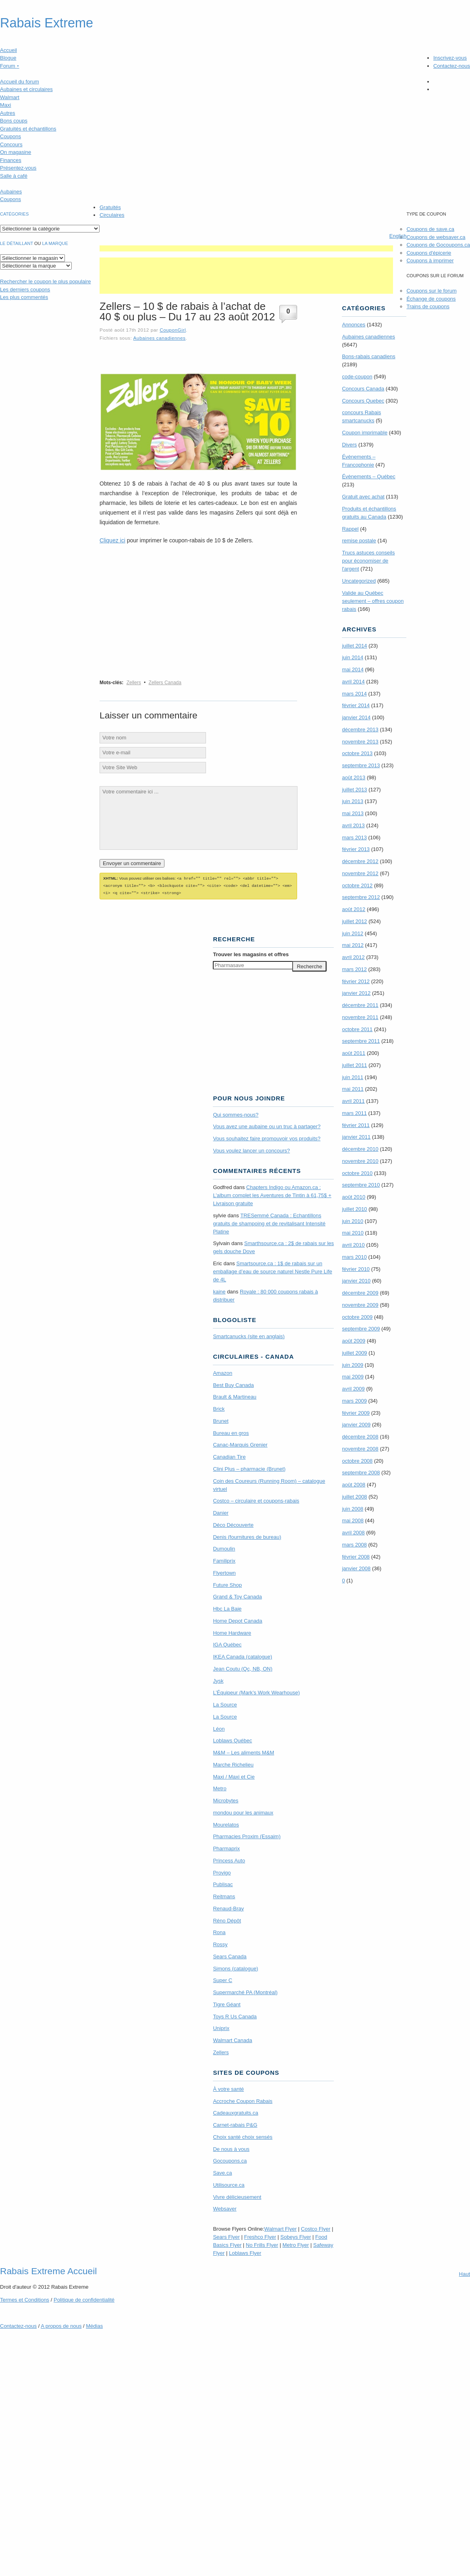 The image size is (470, 2576). Describe the element at coordinates (352, 813) in the screenshot. I see `mai 2013` at that location.